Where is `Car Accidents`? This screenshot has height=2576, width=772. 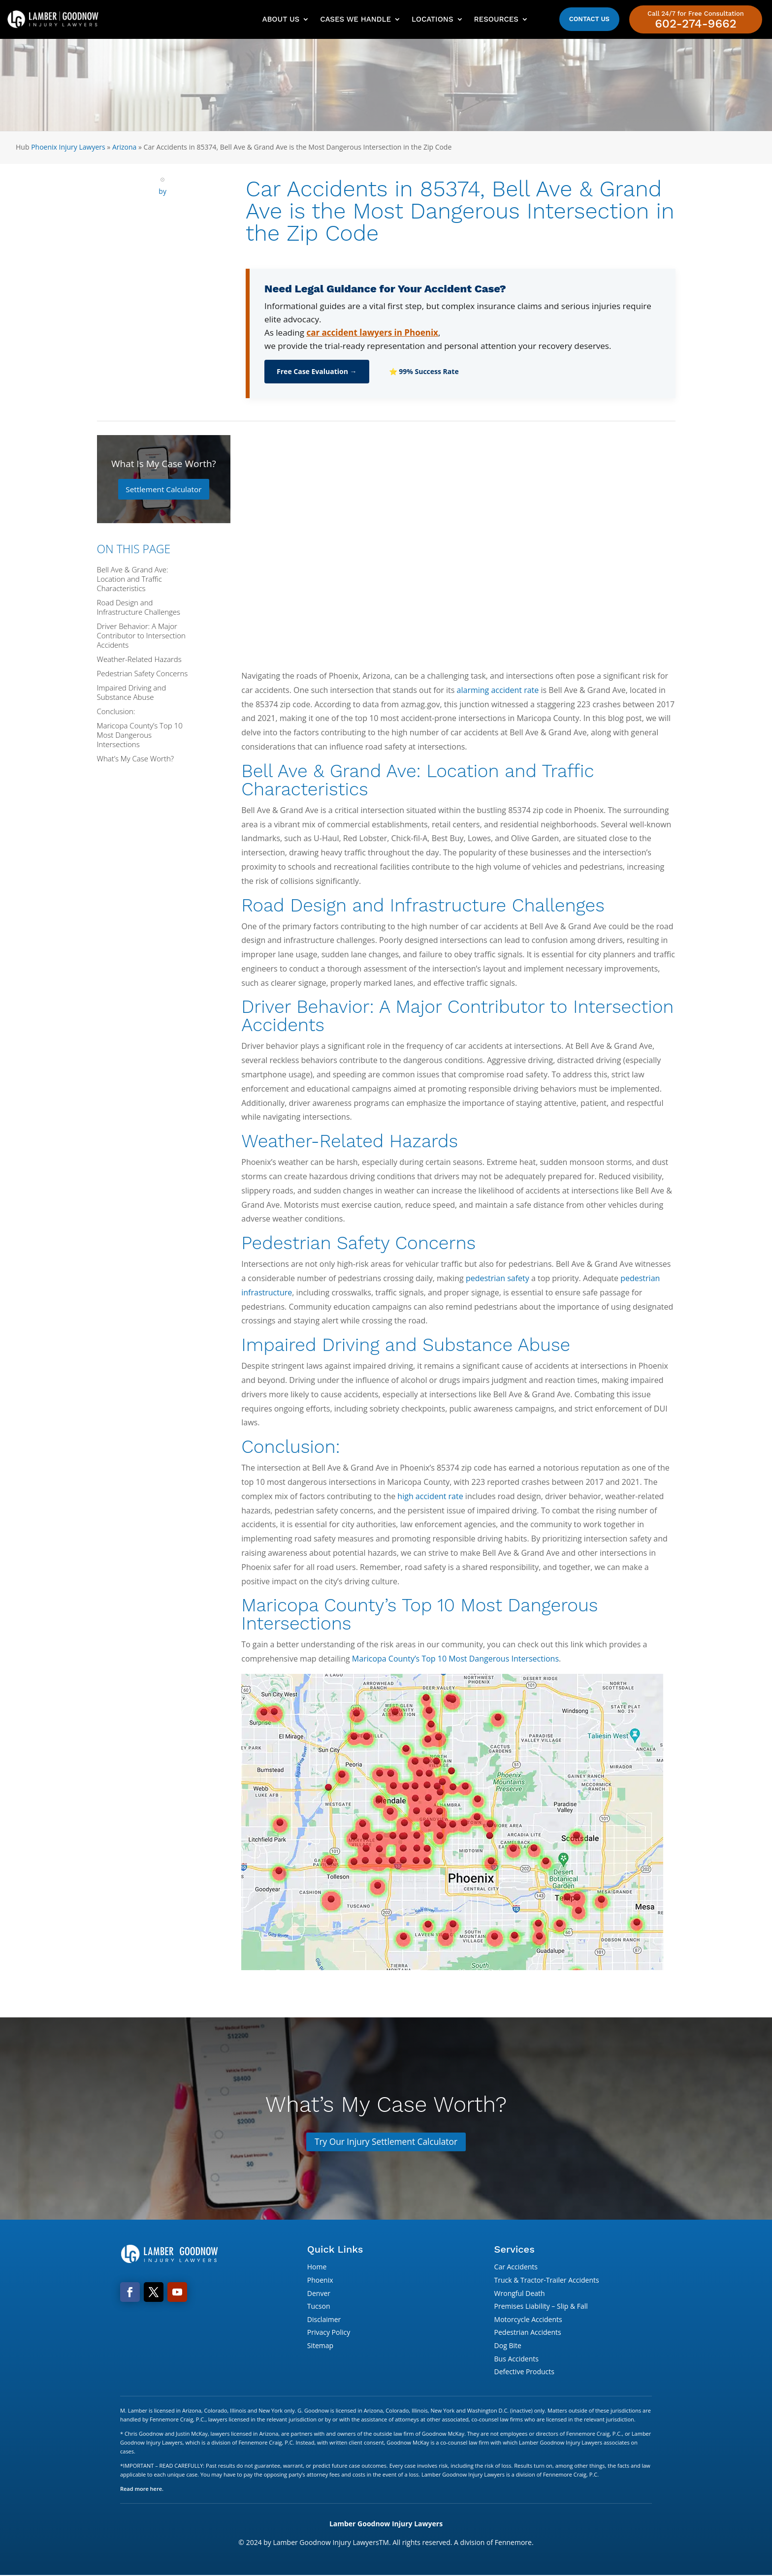 Car Accidents is located at coordinates (516, 2267).